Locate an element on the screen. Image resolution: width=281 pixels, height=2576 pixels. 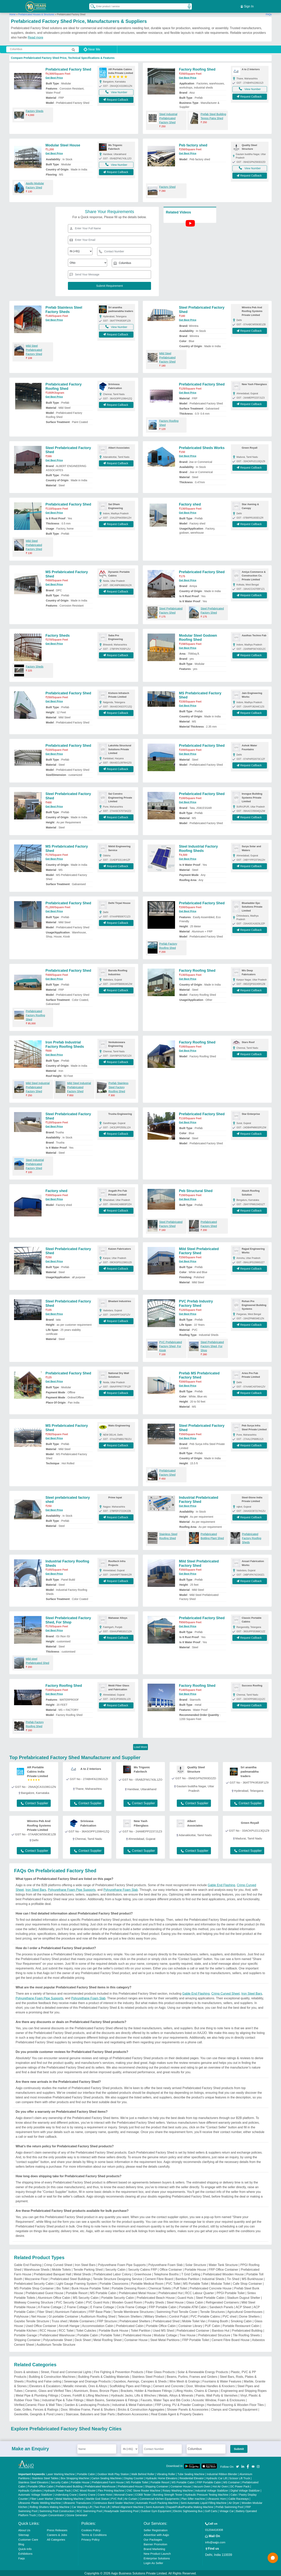
Steel Portable Cabin is located at coordinates (210, 2297).